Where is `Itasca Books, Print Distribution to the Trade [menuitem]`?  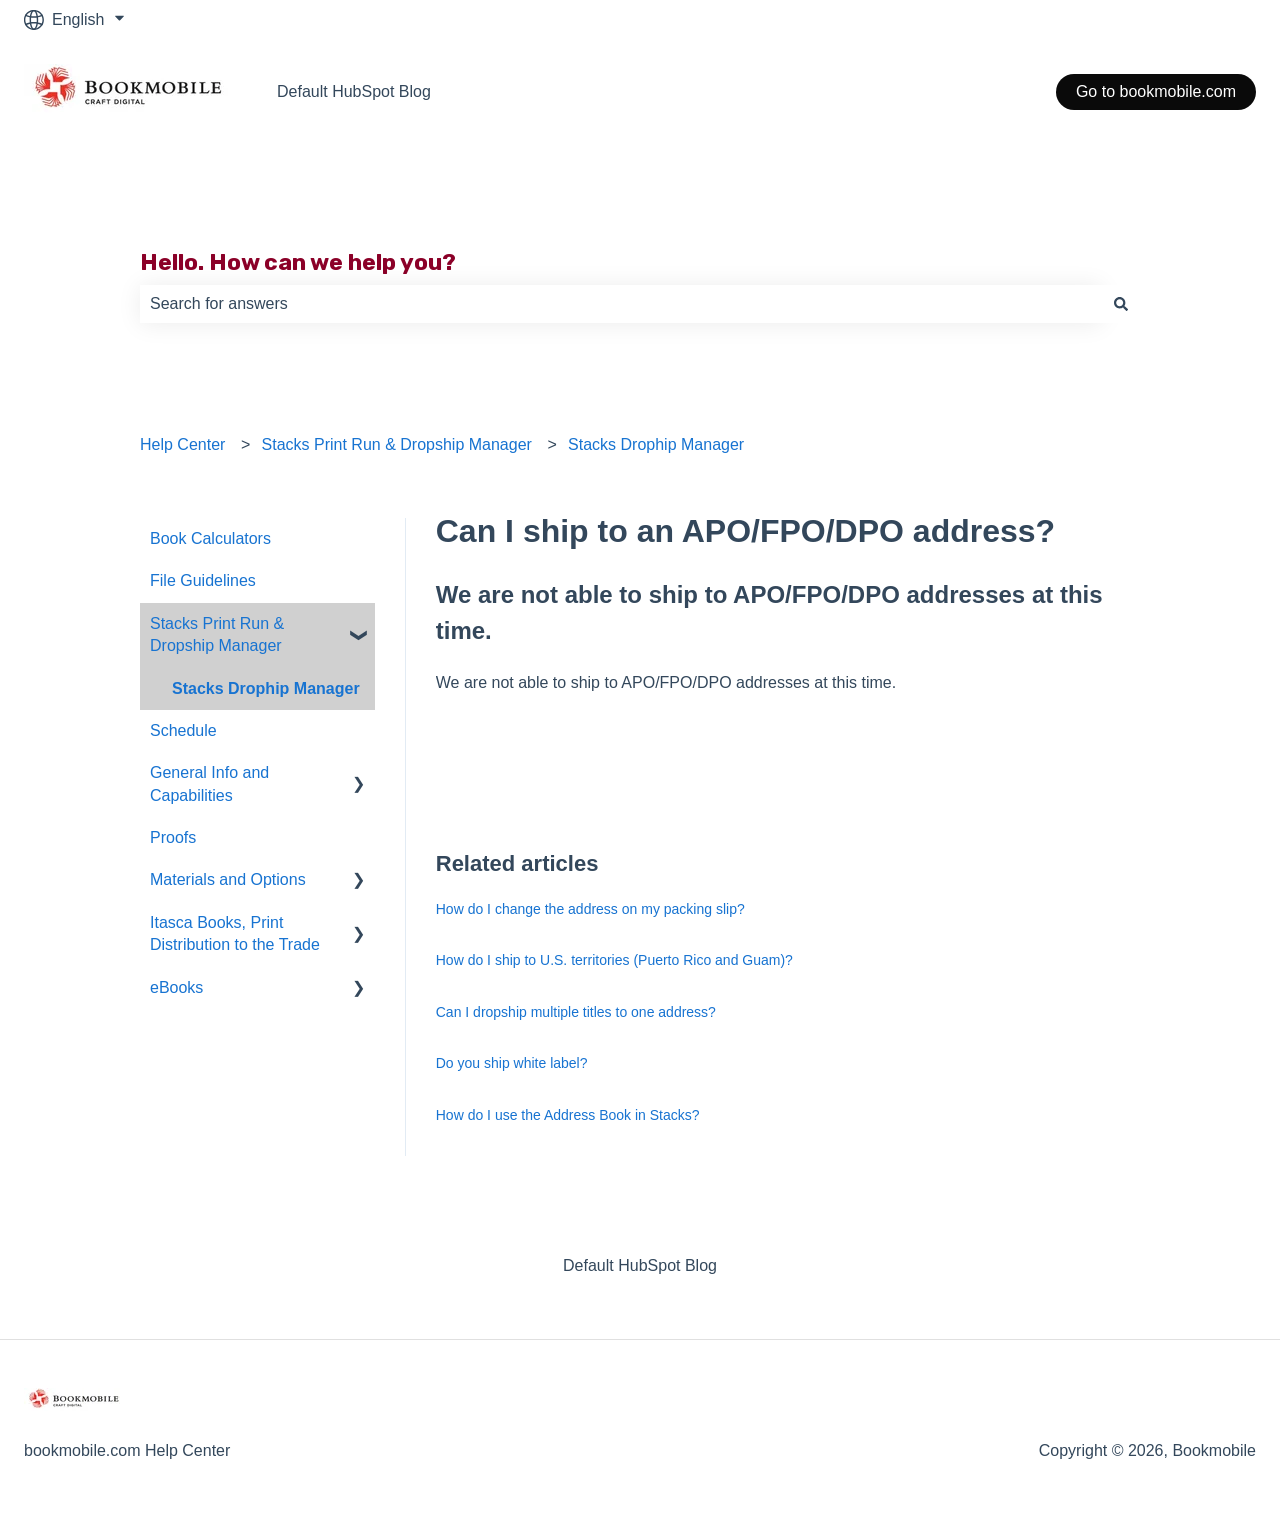
Itasca Books, Print Distribution to the Trade [menuitem] is located at coordinates (235, 933).